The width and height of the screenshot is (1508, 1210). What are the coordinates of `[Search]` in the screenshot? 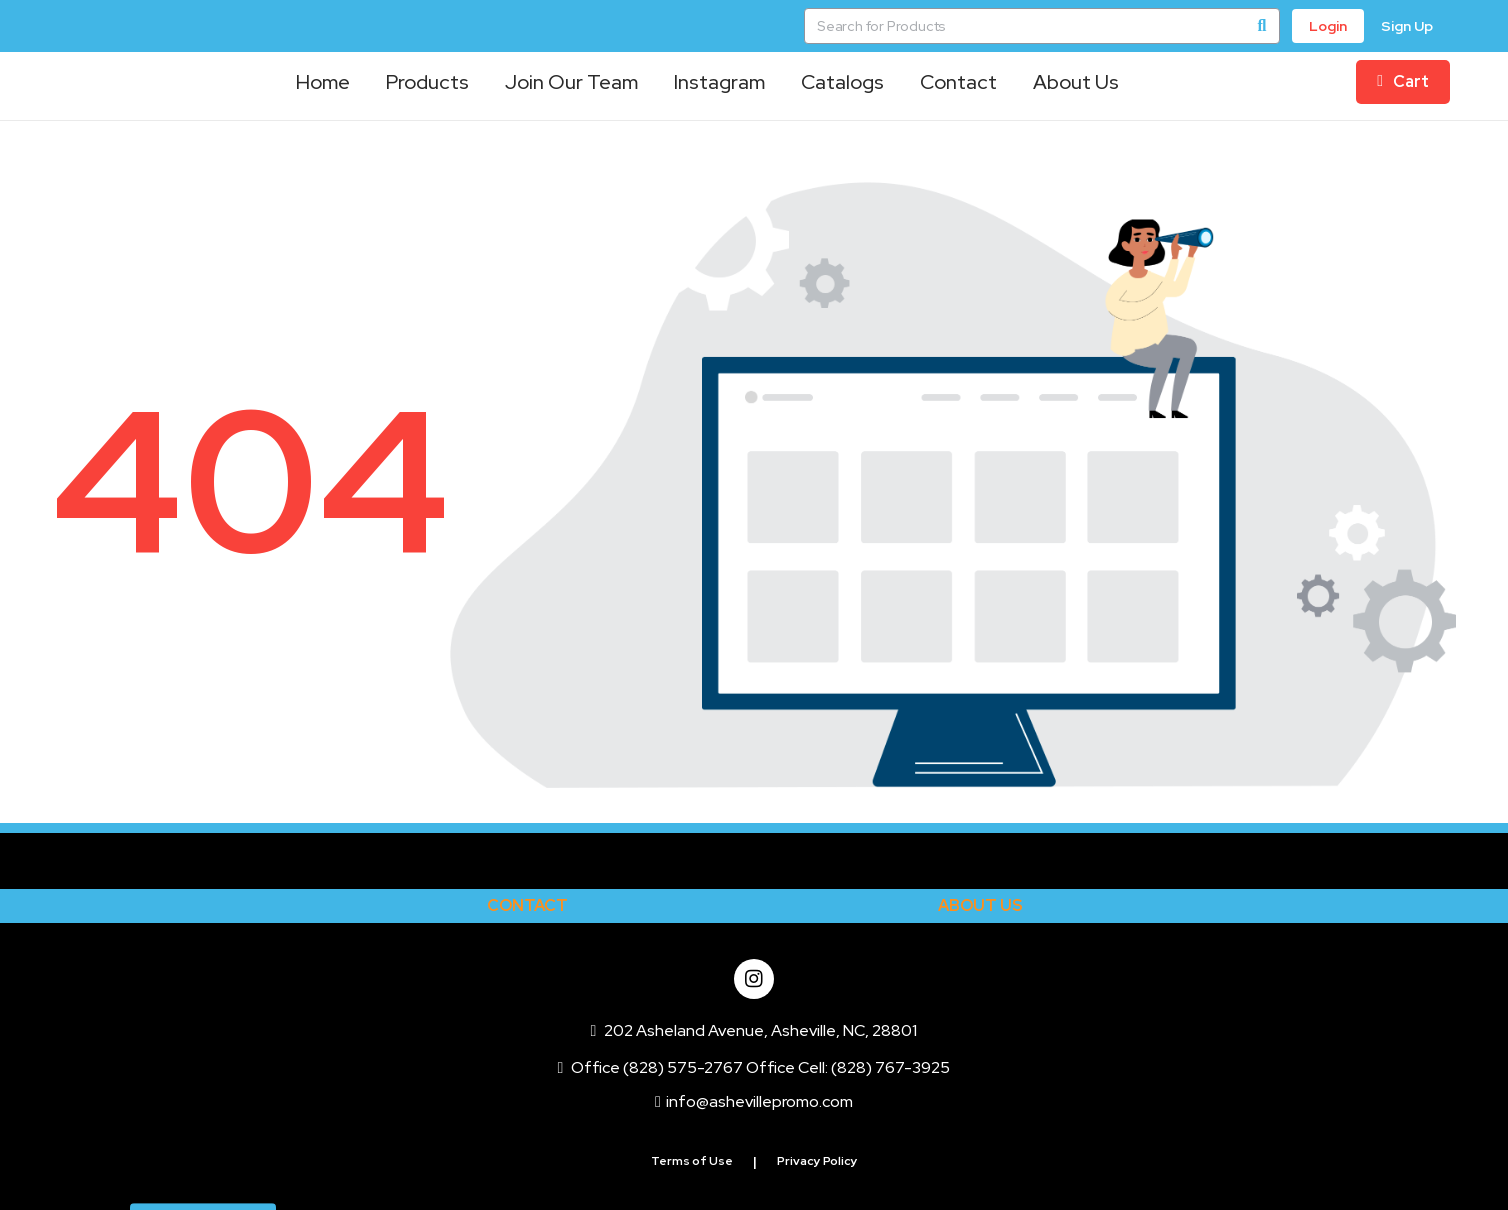 It's located at (1262, 26).